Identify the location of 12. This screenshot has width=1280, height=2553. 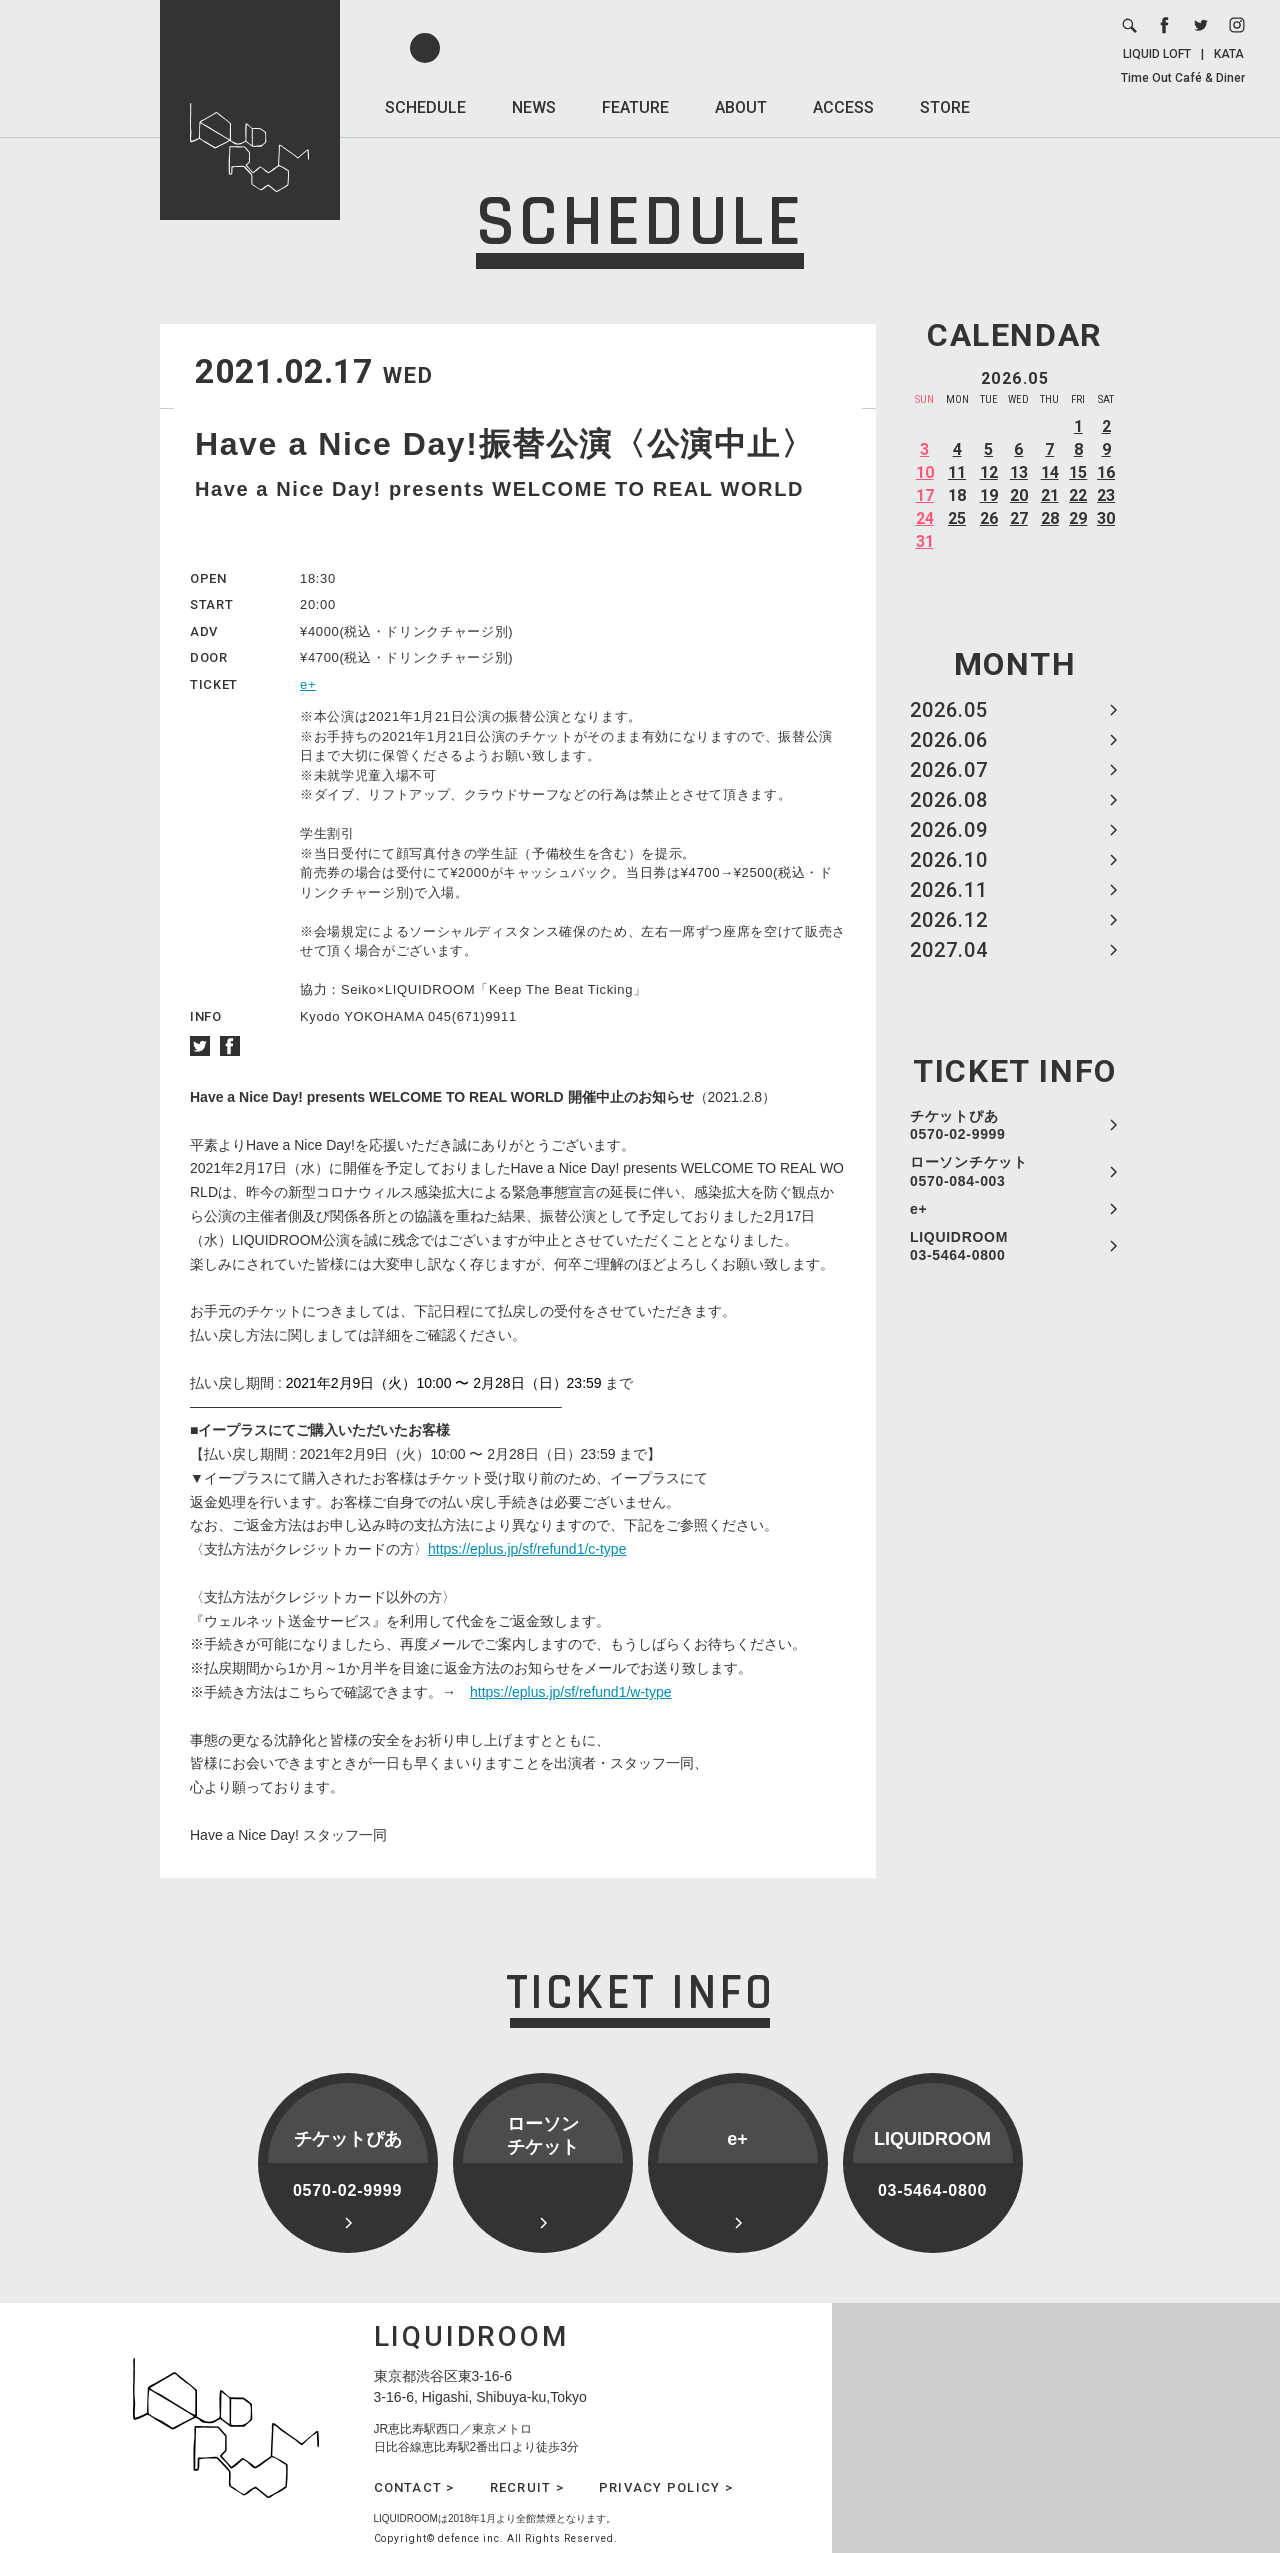
(989, 472).